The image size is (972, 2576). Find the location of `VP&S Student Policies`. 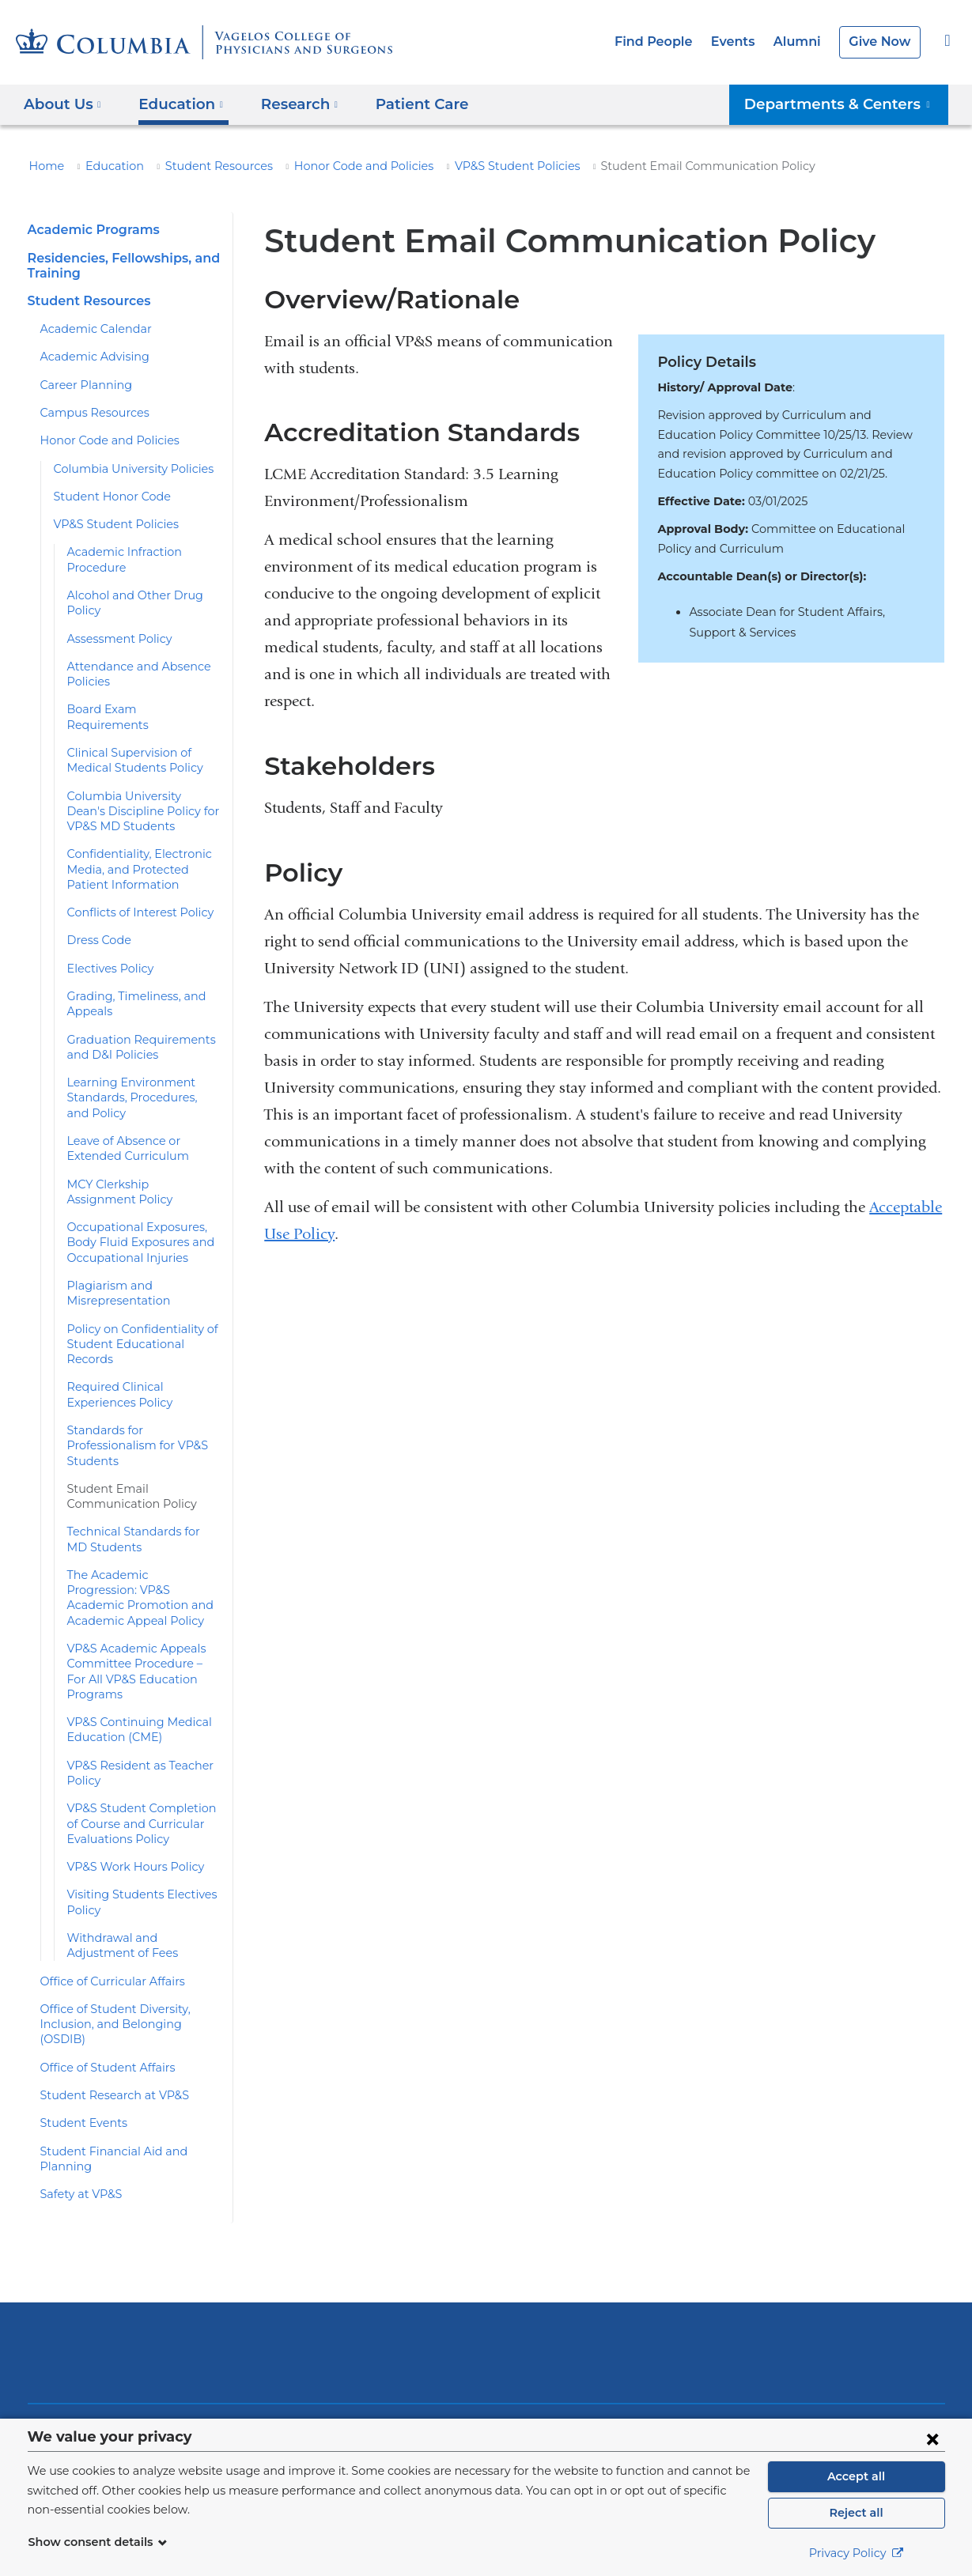

VP&S Student Policies is located at coordinates (475, 166).